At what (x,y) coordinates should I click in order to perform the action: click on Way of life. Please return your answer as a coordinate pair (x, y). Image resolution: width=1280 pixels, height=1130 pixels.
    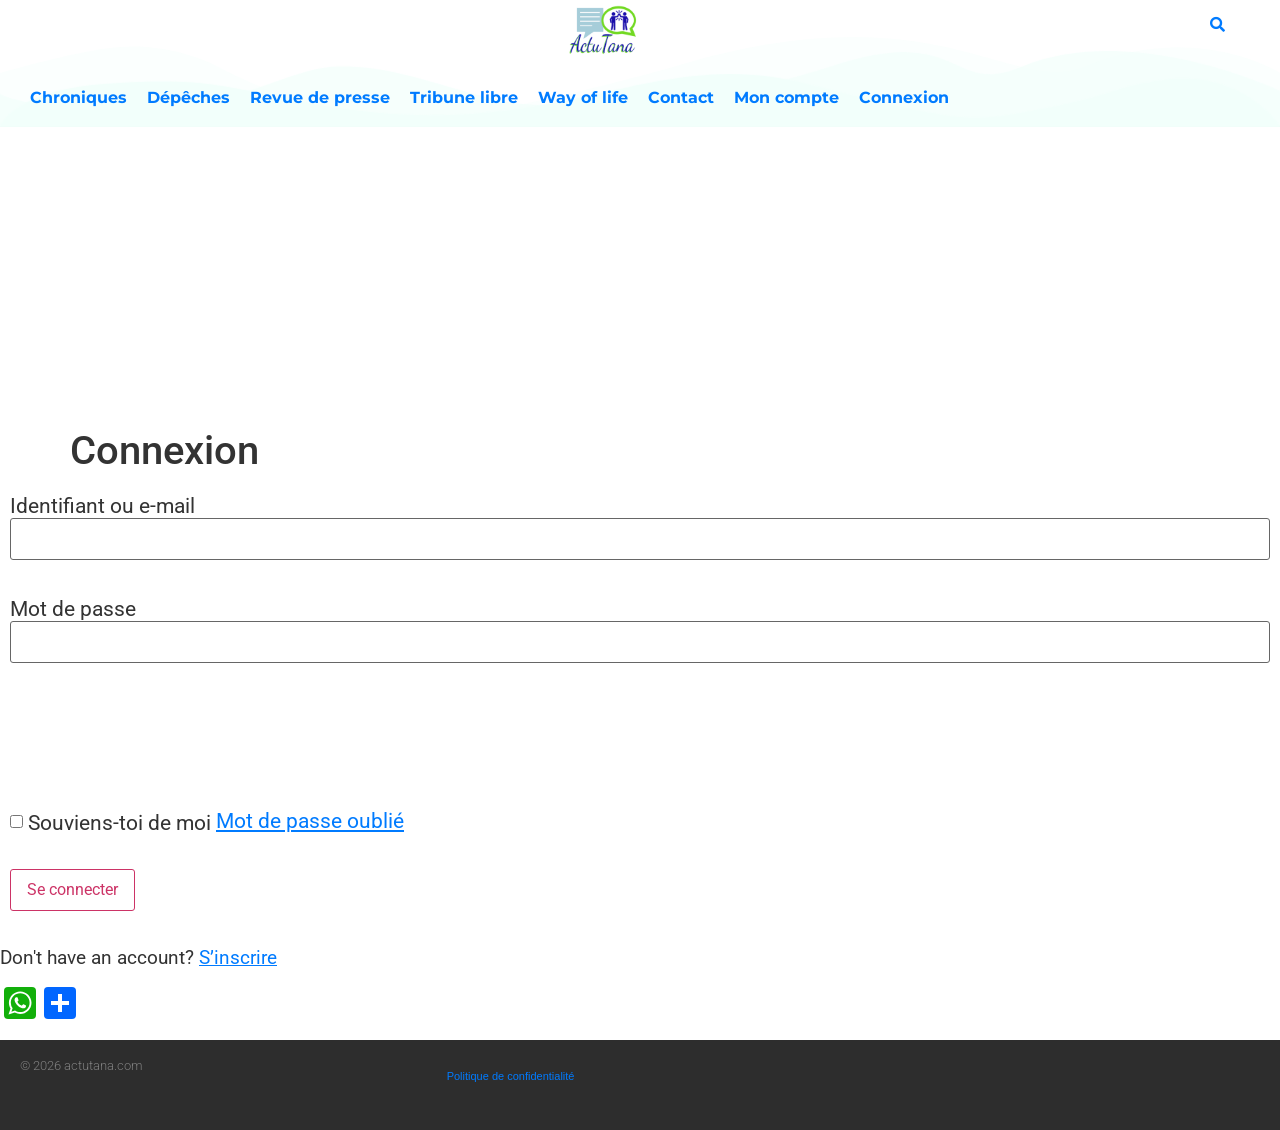
    Looking at the image, I should click on (583, 97).